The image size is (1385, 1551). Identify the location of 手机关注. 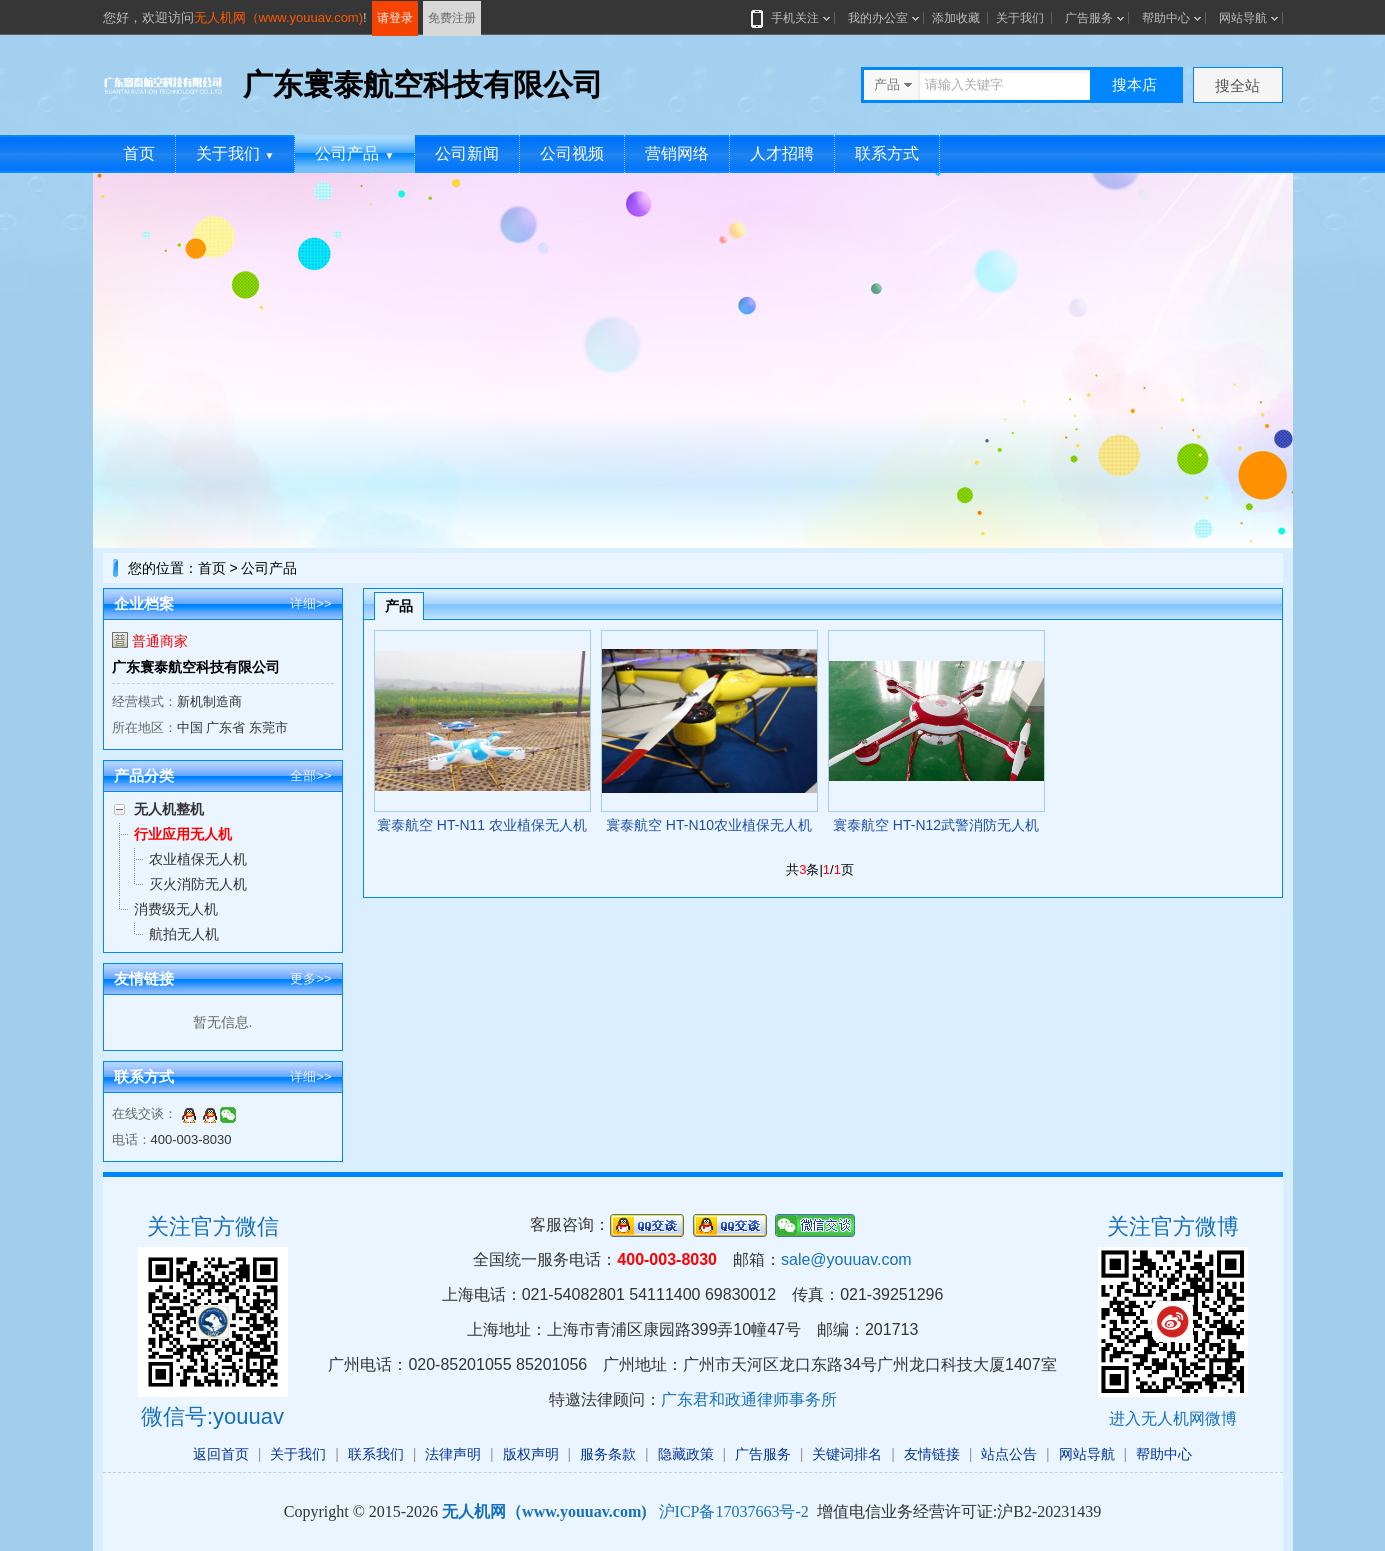
(791, 18).